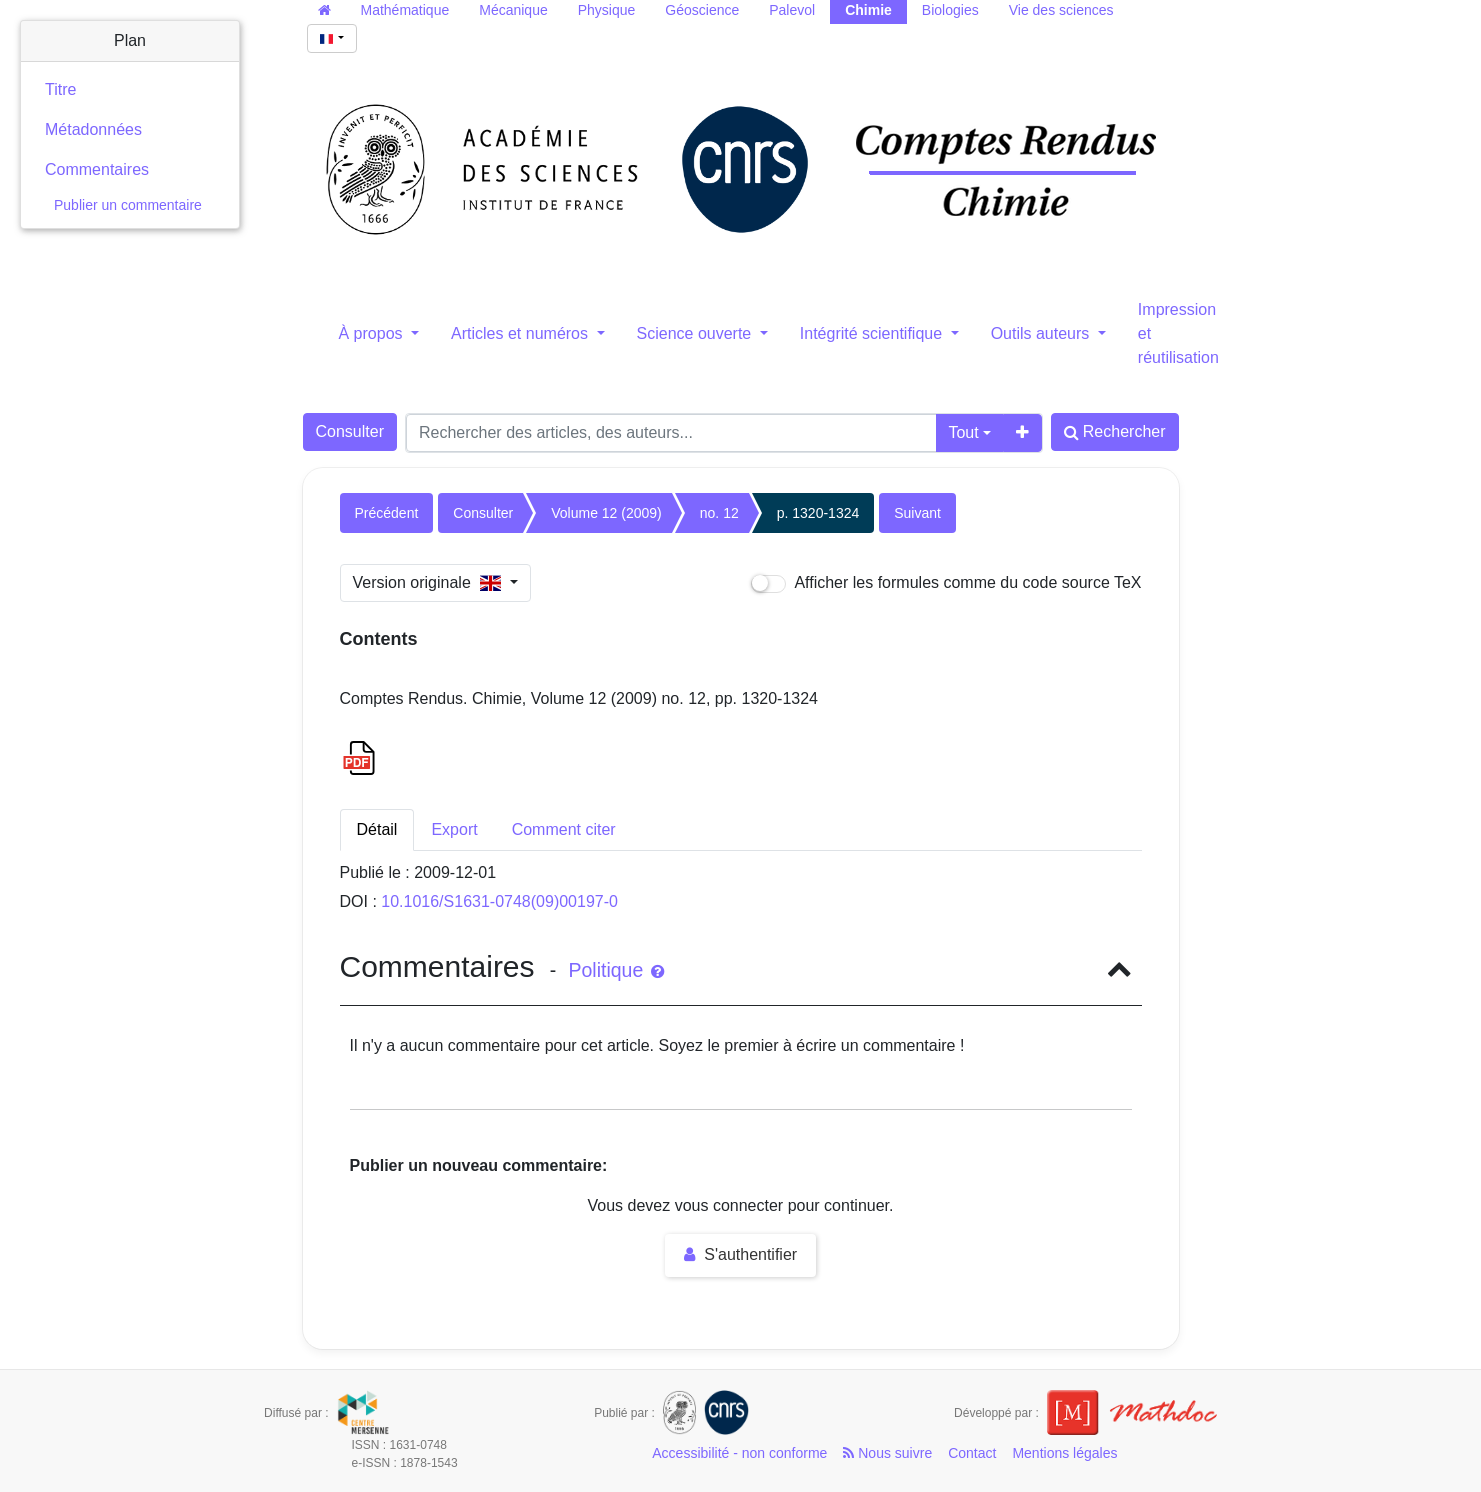  I want to click on Contact, so click(972, 1453).